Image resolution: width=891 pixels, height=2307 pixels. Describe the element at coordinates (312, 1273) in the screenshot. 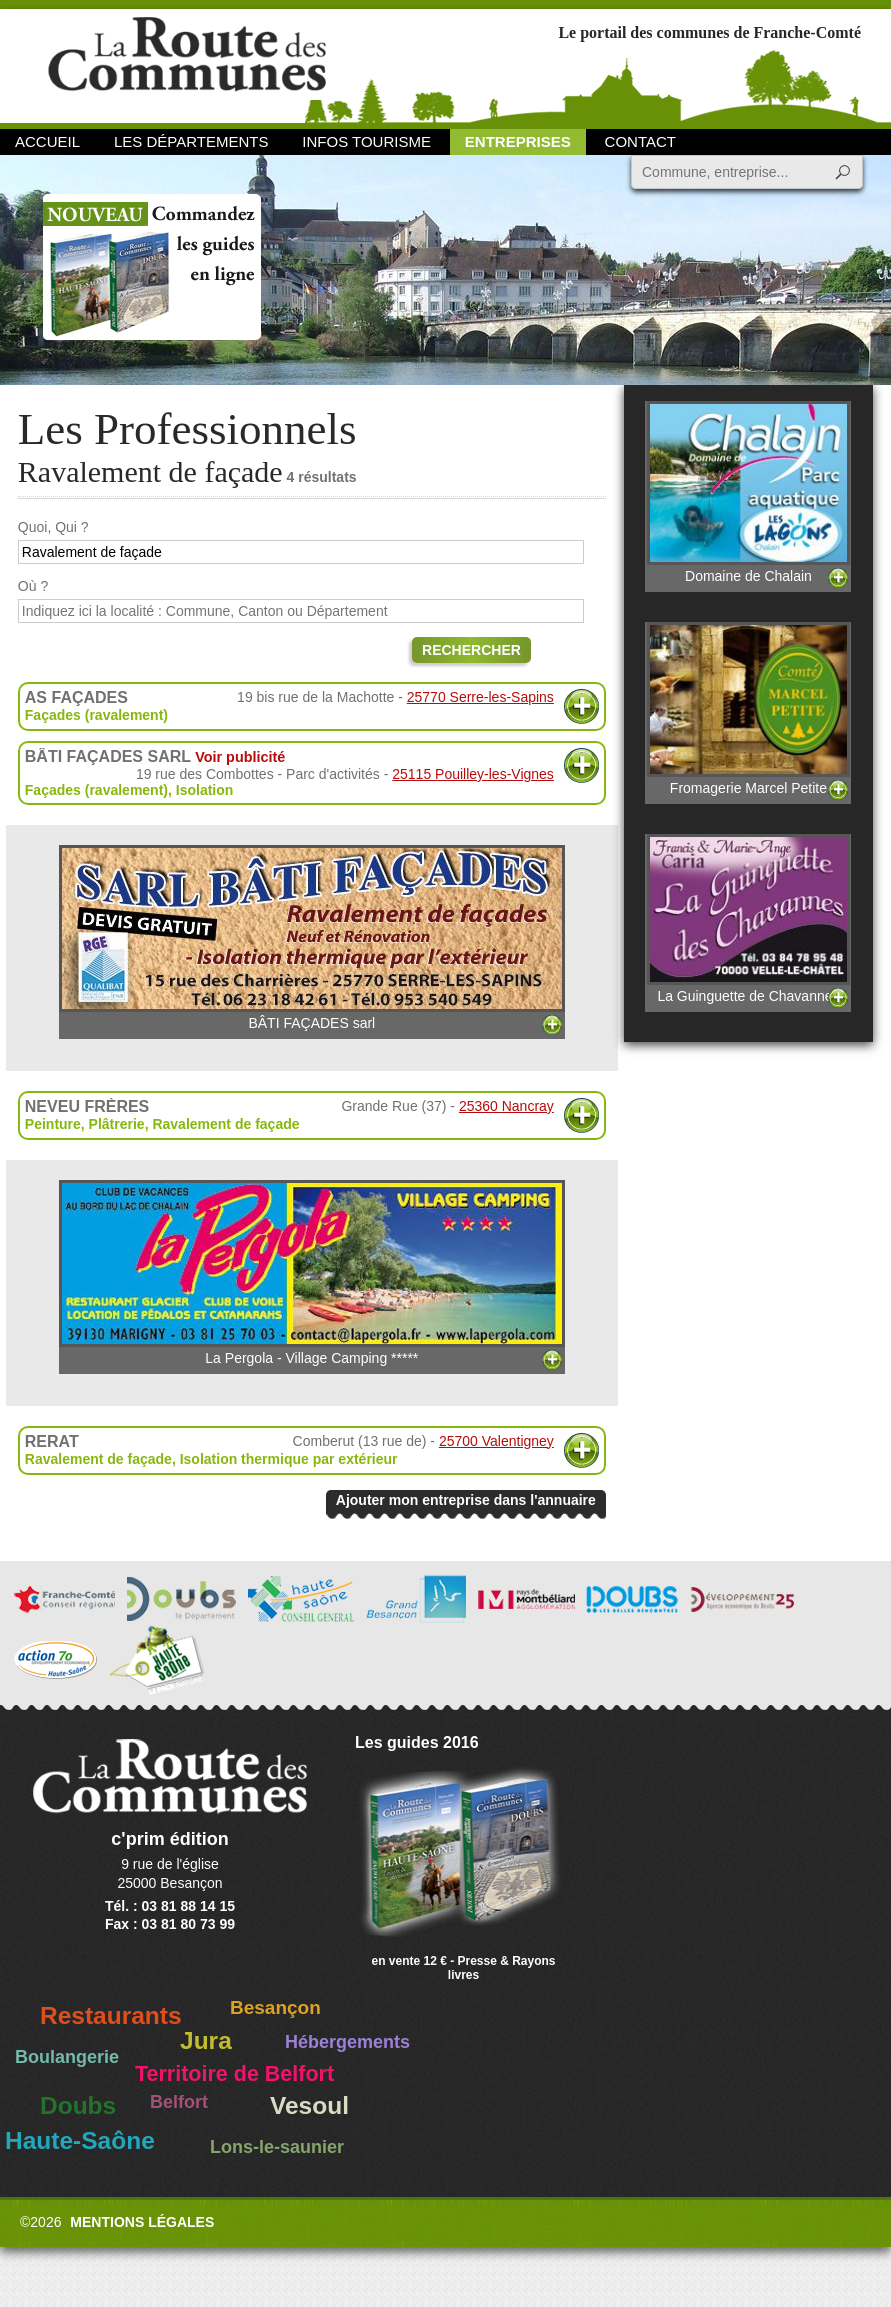

I see `La Pergola - Village Camping *****` at that location.